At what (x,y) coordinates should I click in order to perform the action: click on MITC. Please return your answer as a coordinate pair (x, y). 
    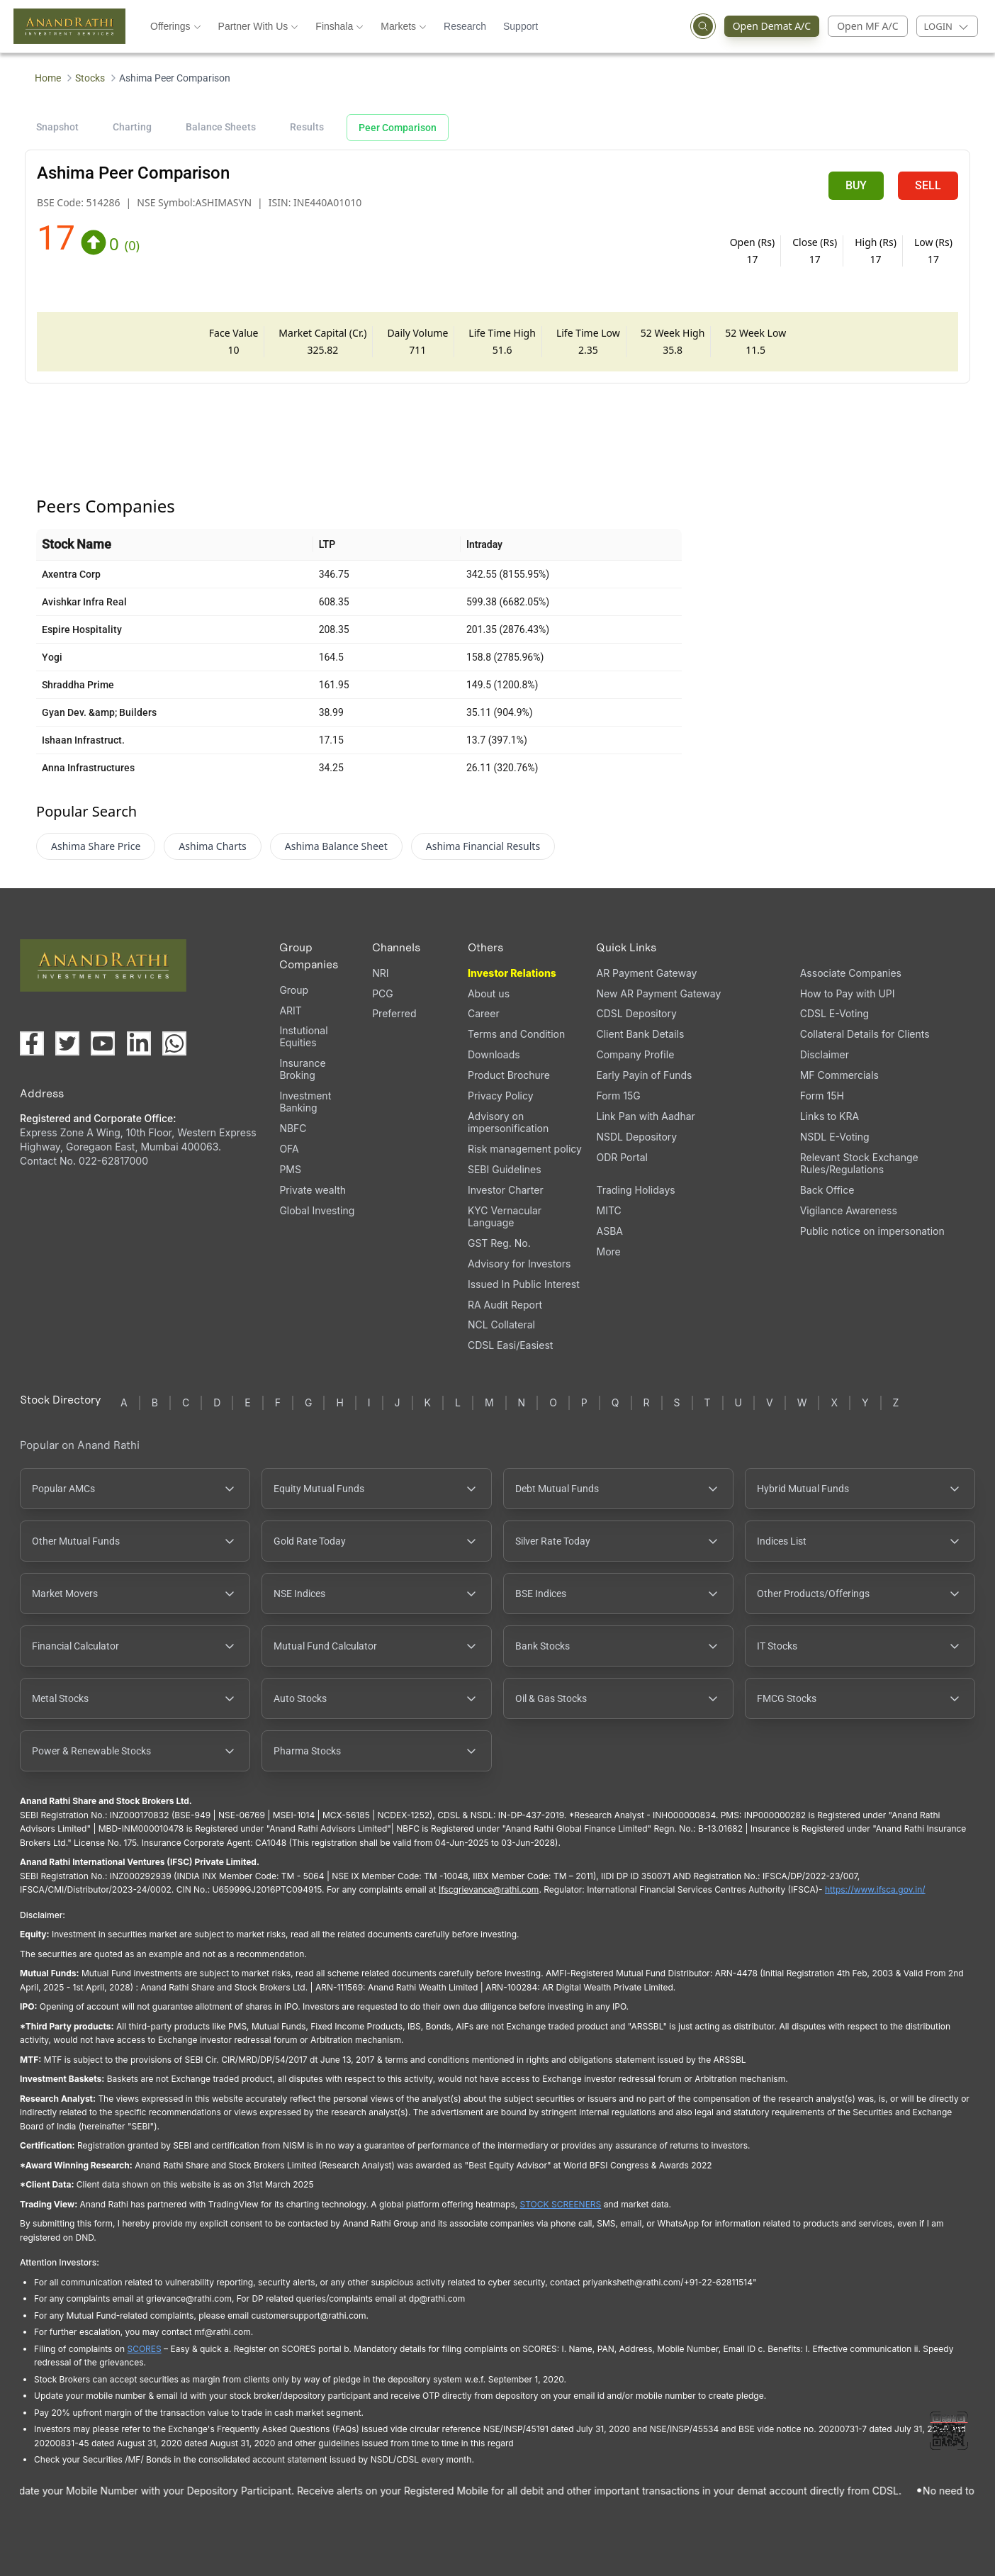
    Looking at the image, I should click on (608, 1210).